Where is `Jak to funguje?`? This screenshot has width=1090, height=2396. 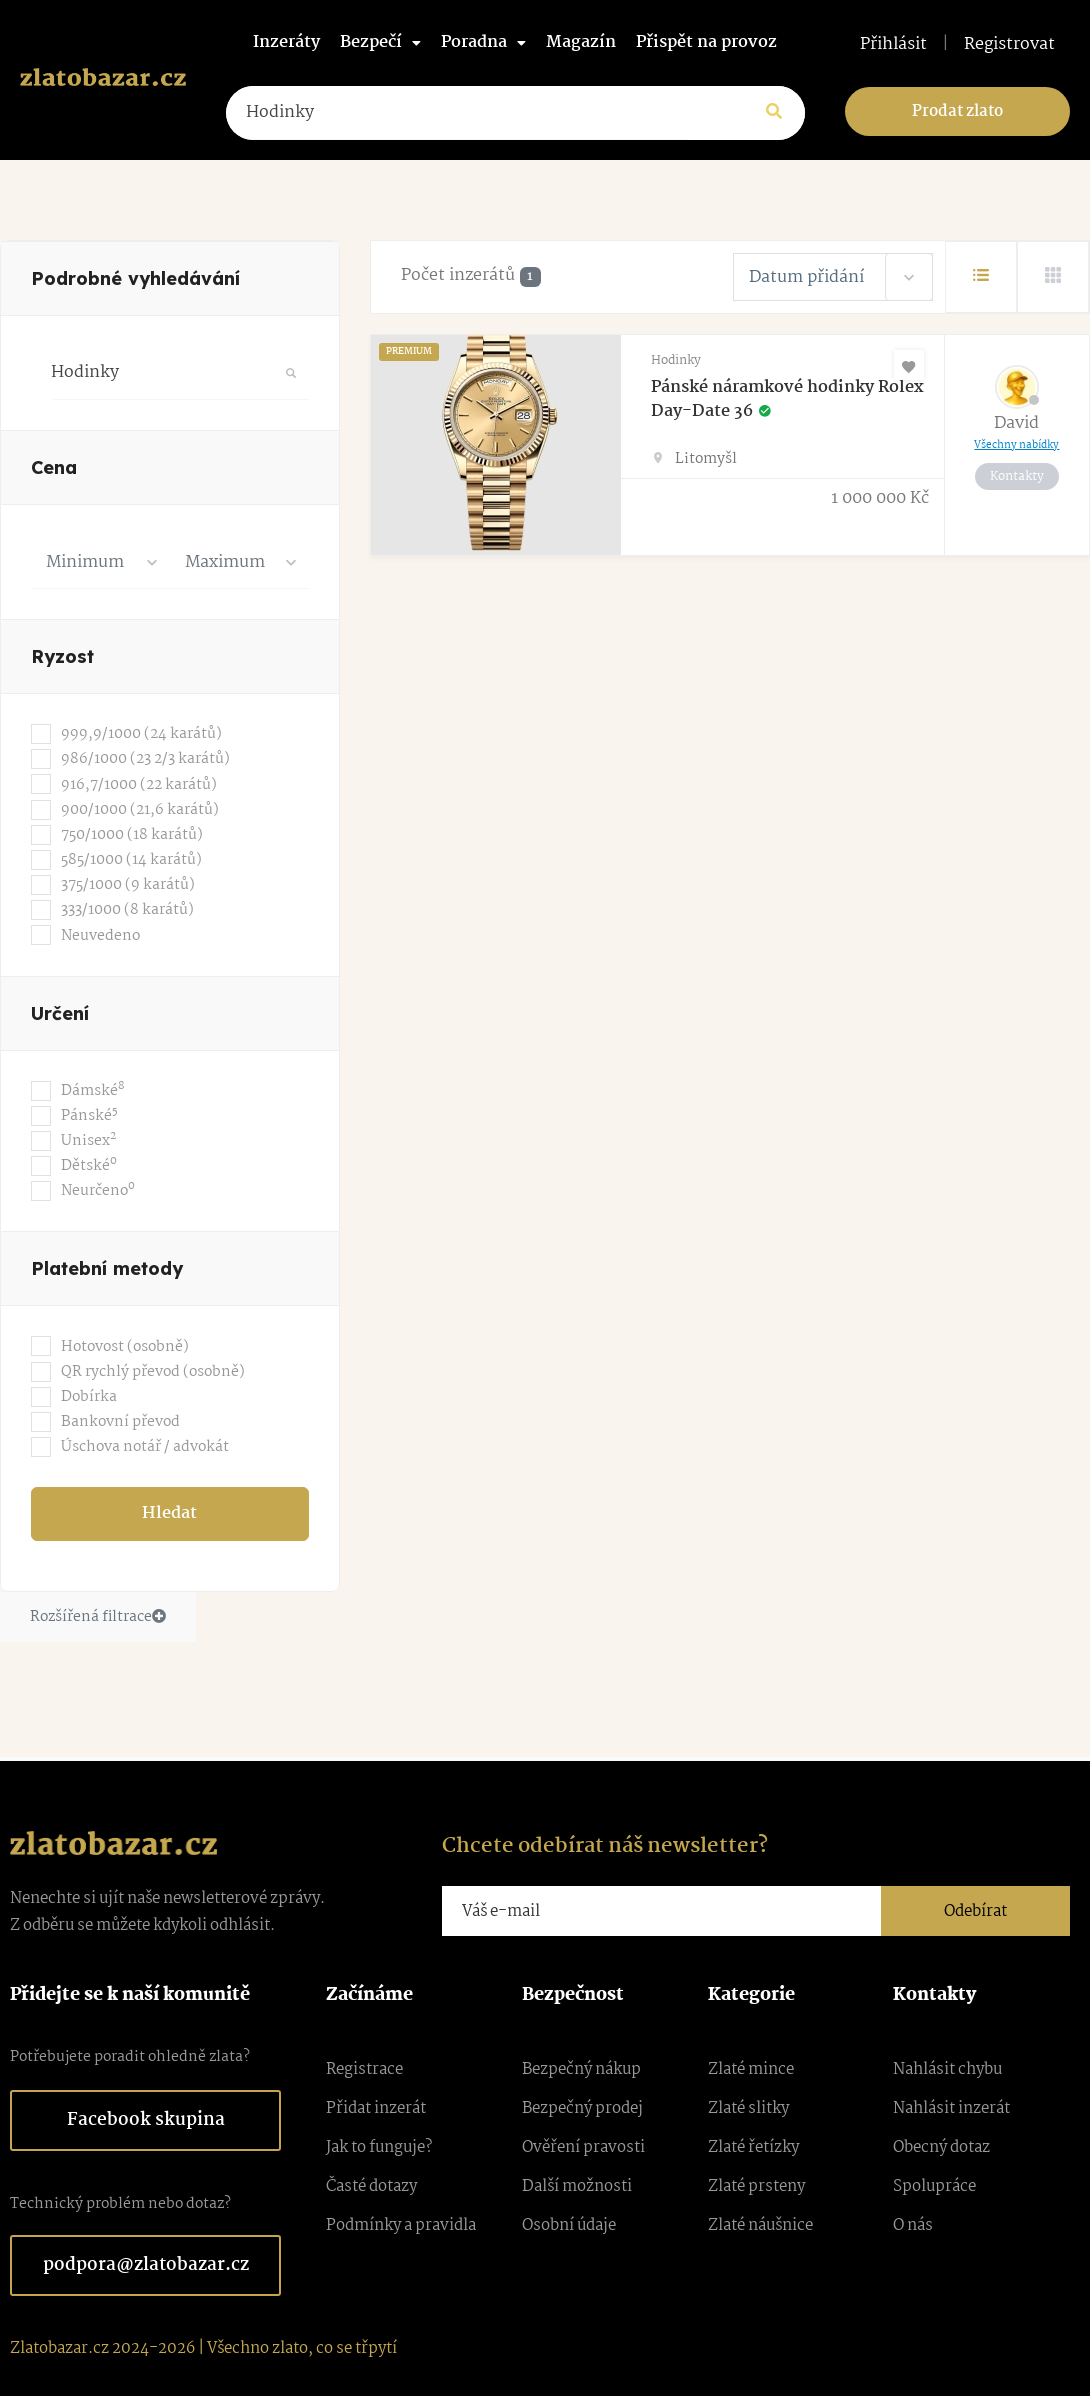 Jak to funguje? is located at coordinates (379, 2147).